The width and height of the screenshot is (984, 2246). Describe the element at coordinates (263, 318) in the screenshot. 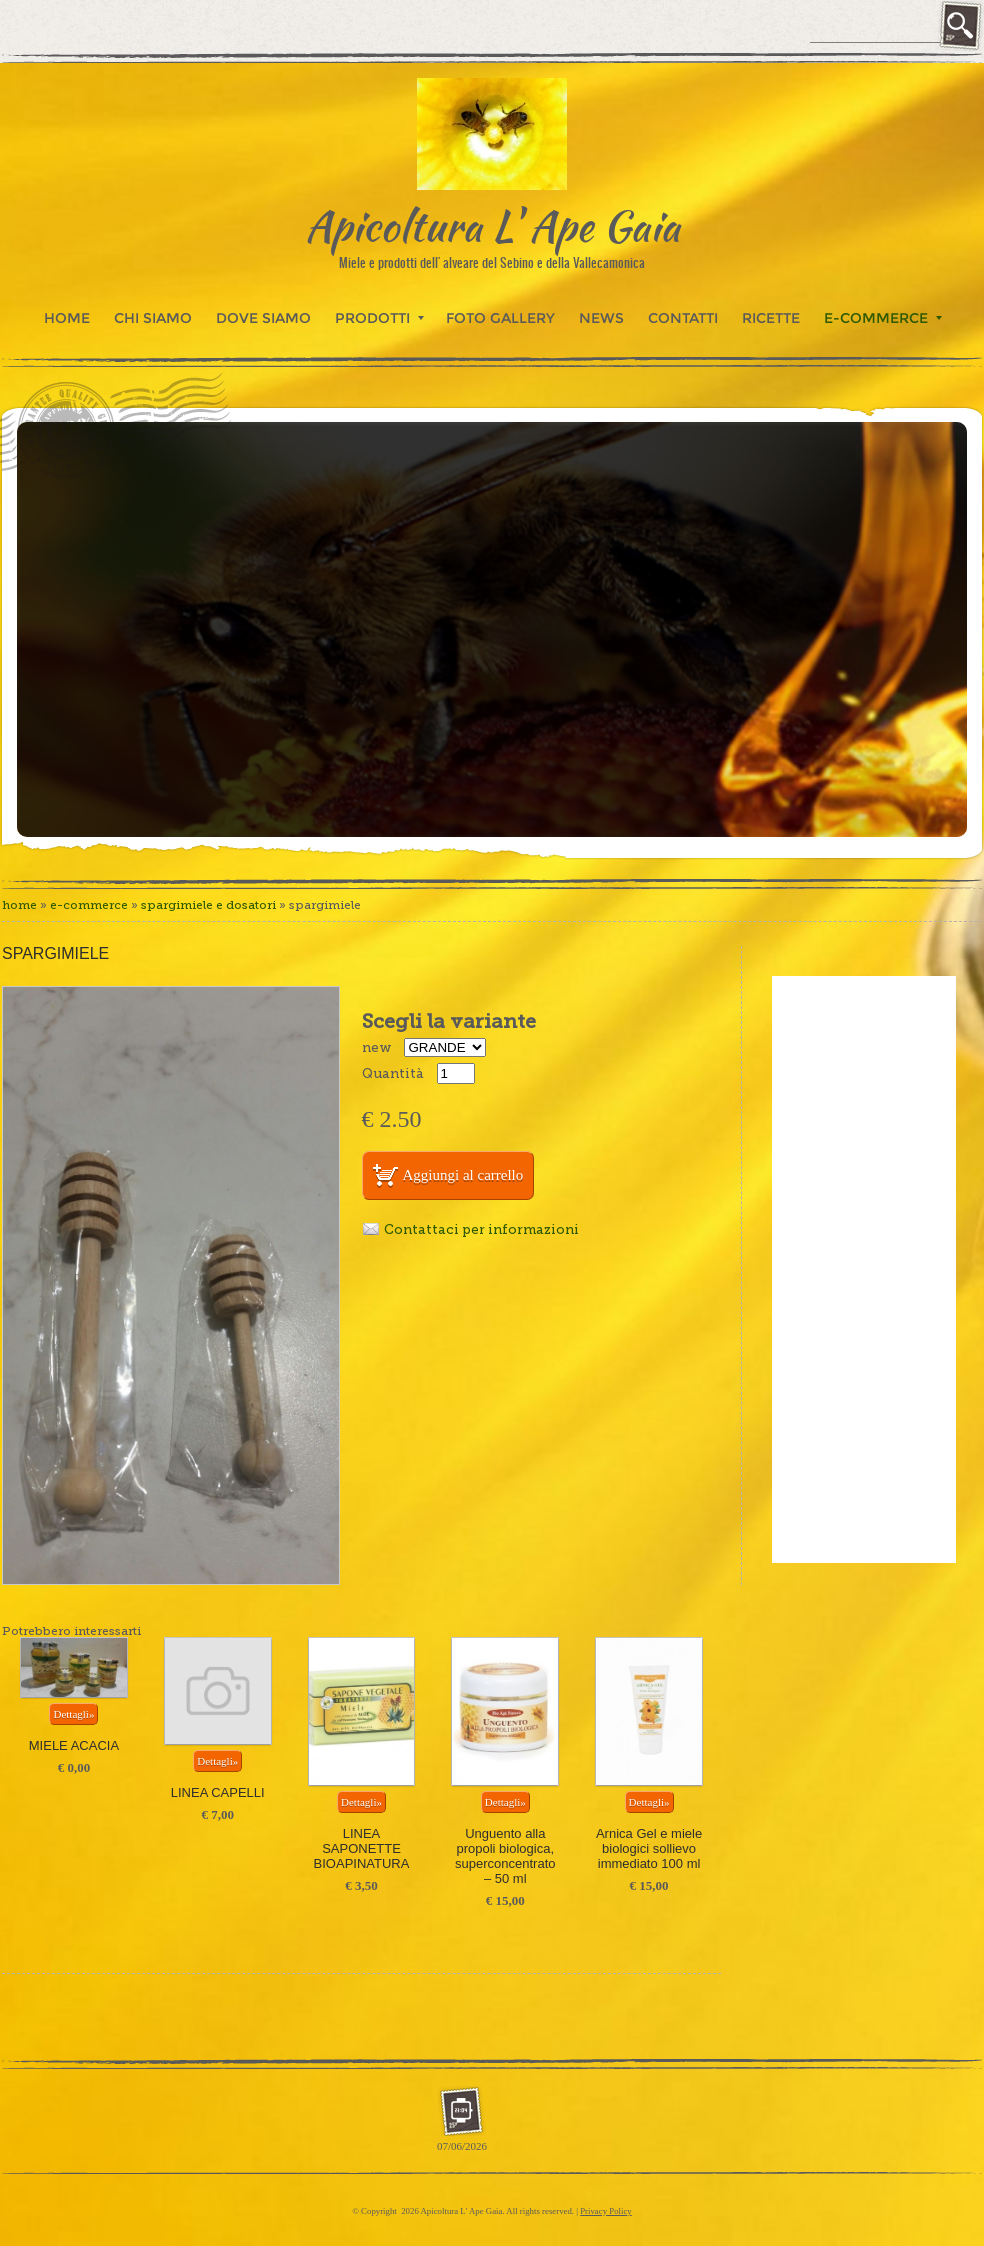

I see `Dove siamo` at that location.